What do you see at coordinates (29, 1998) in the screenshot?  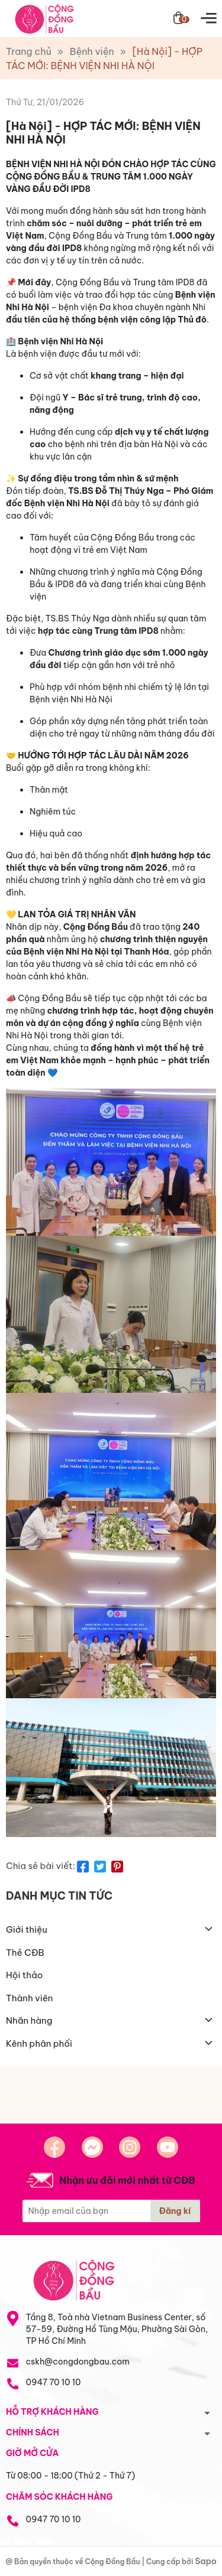 I see `Thành viên` at bounding box center [29, 1998].